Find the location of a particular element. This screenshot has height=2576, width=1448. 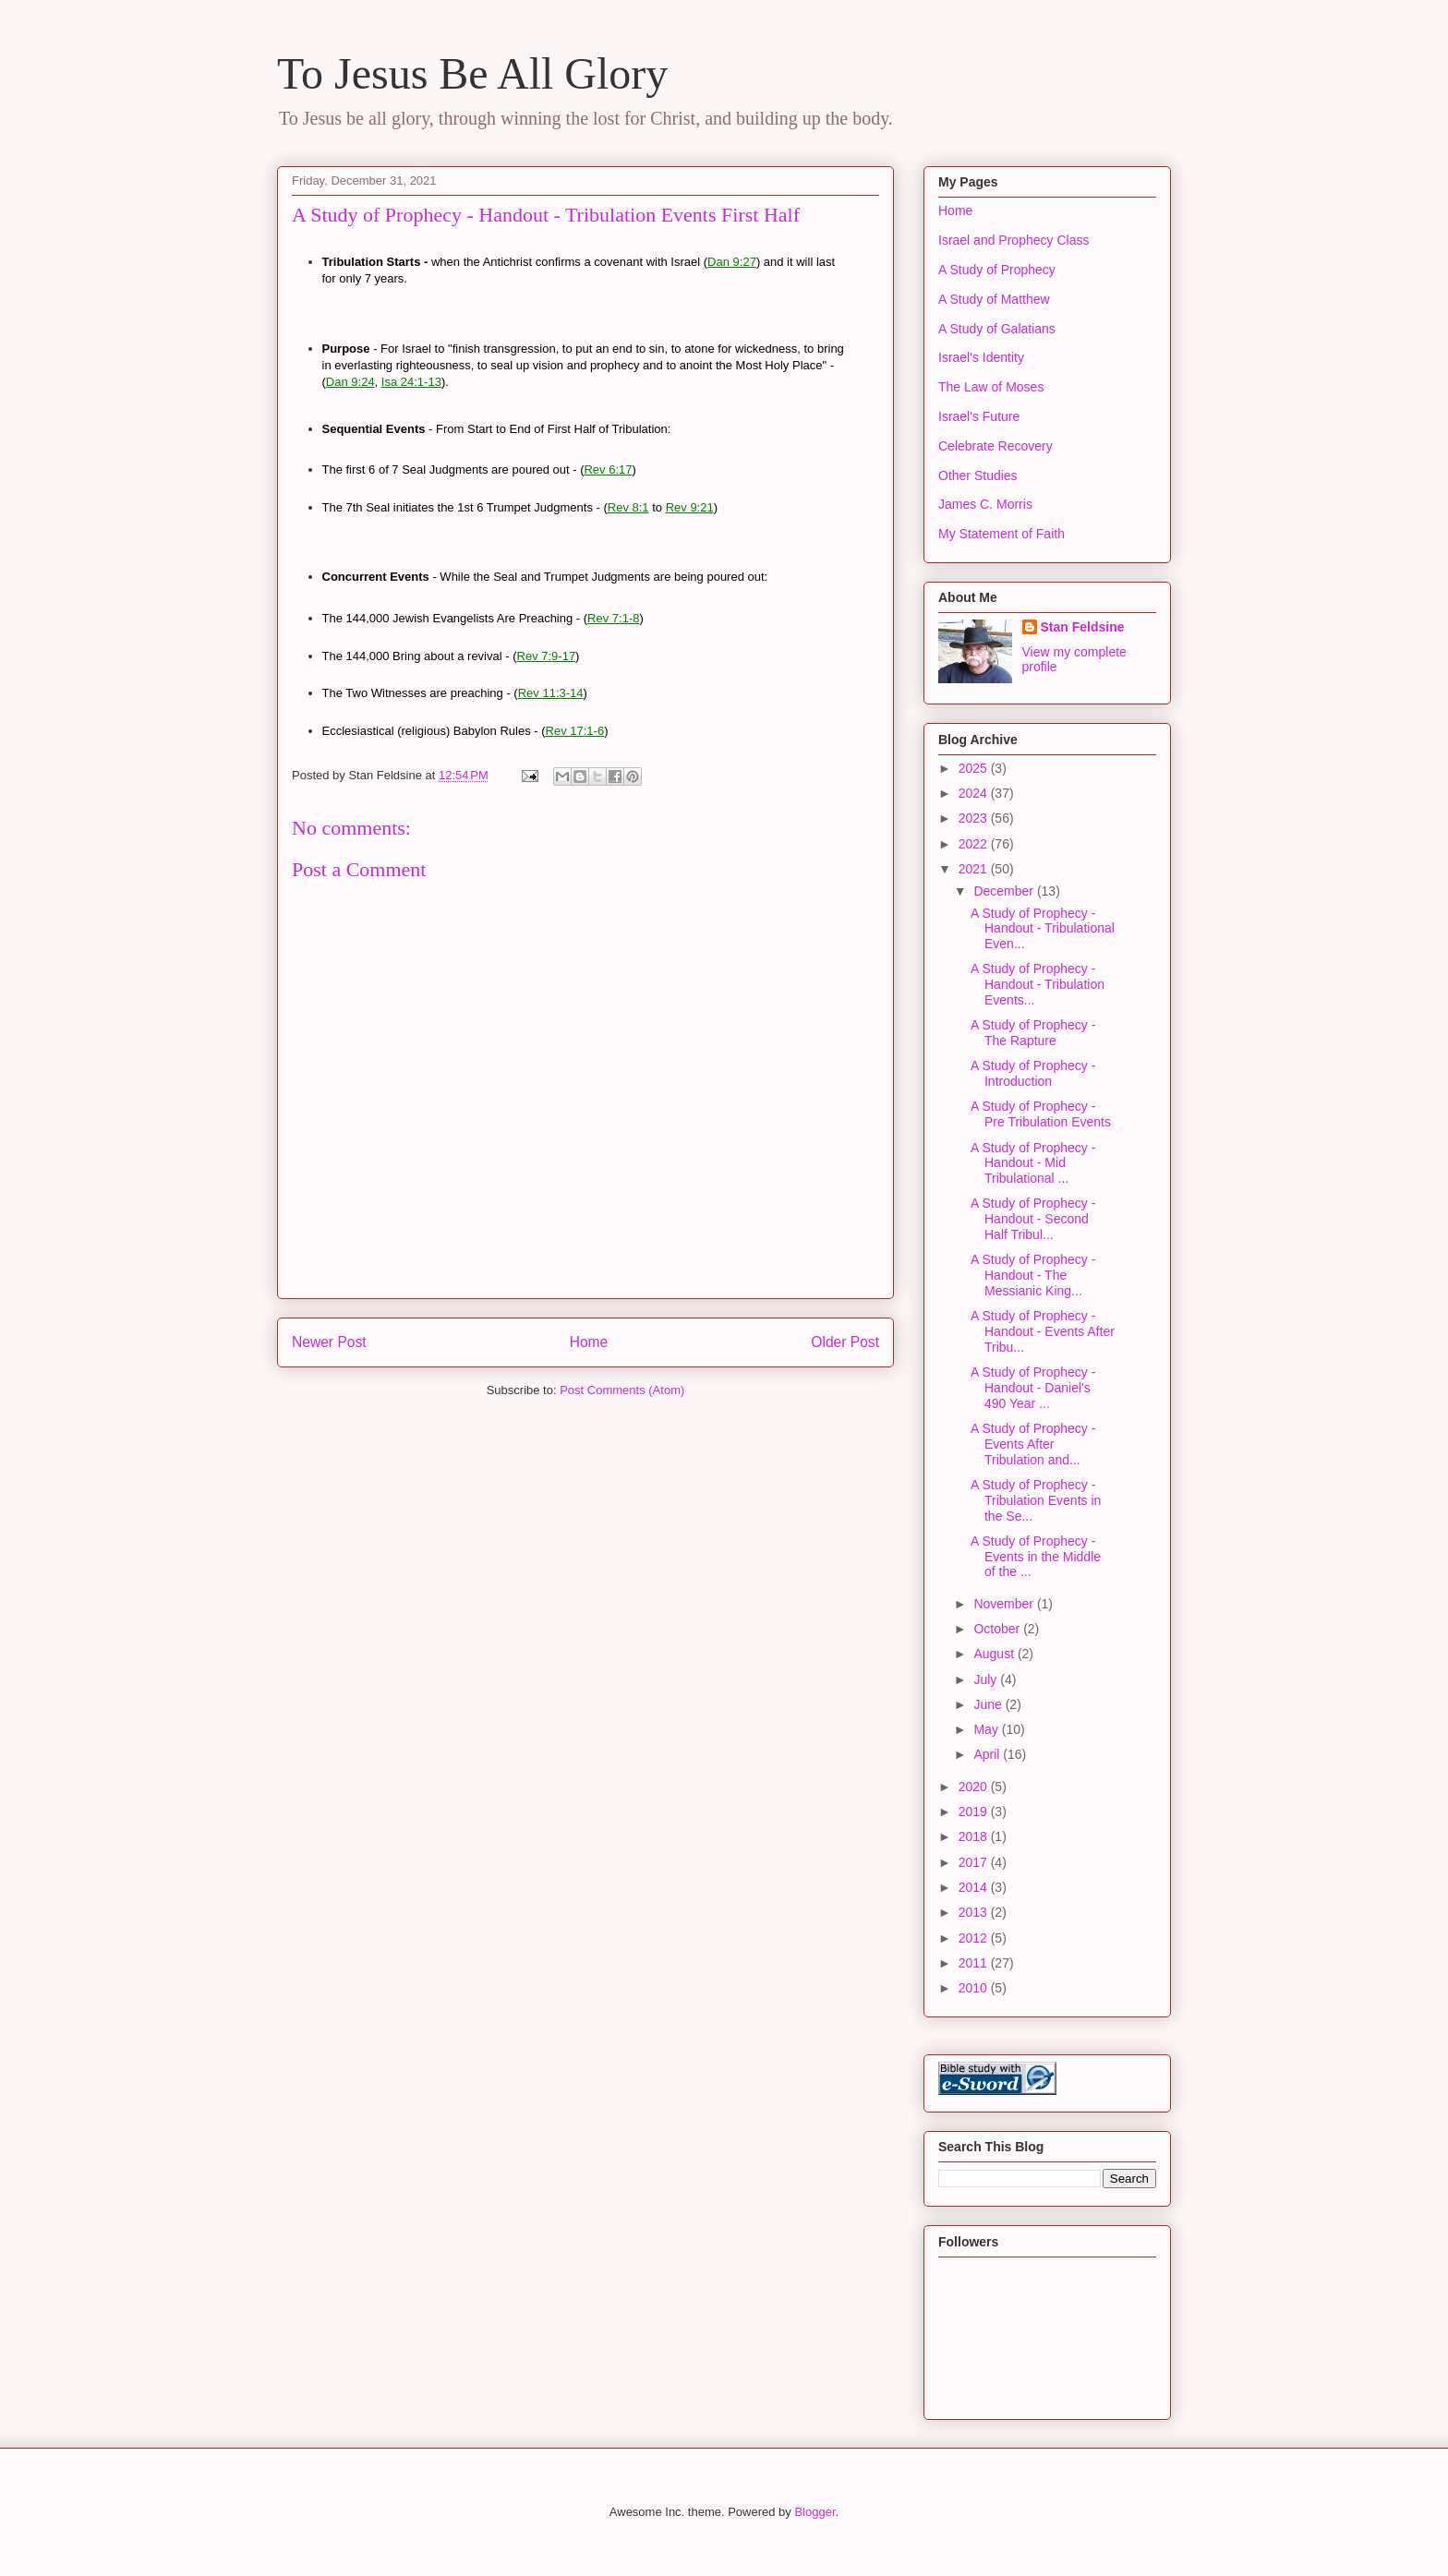

April is located at coordinates (988, 1754).